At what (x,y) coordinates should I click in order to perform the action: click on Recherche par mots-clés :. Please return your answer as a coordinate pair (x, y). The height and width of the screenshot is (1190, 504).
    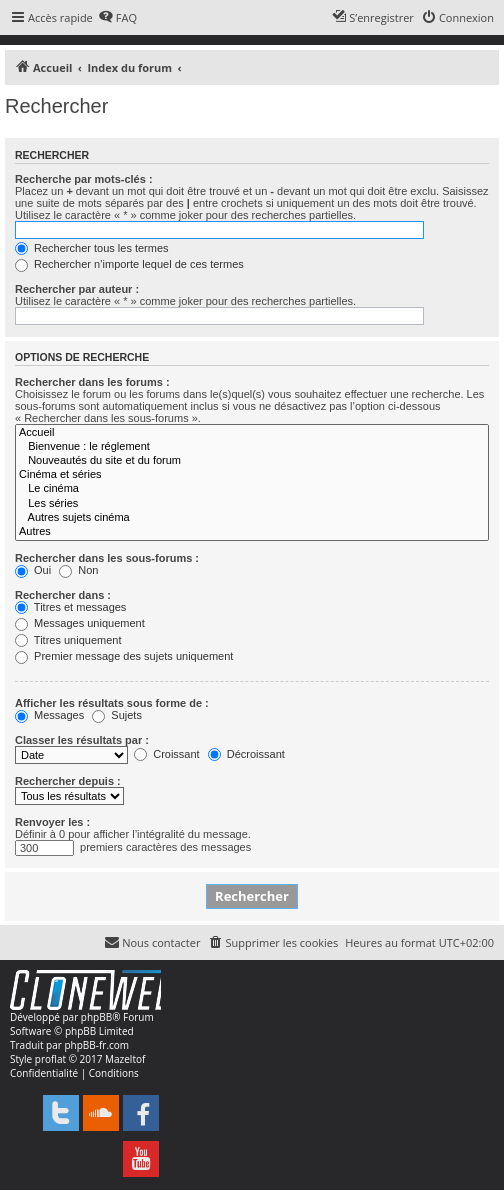
    Looking at the image, I should click on (84, 179).